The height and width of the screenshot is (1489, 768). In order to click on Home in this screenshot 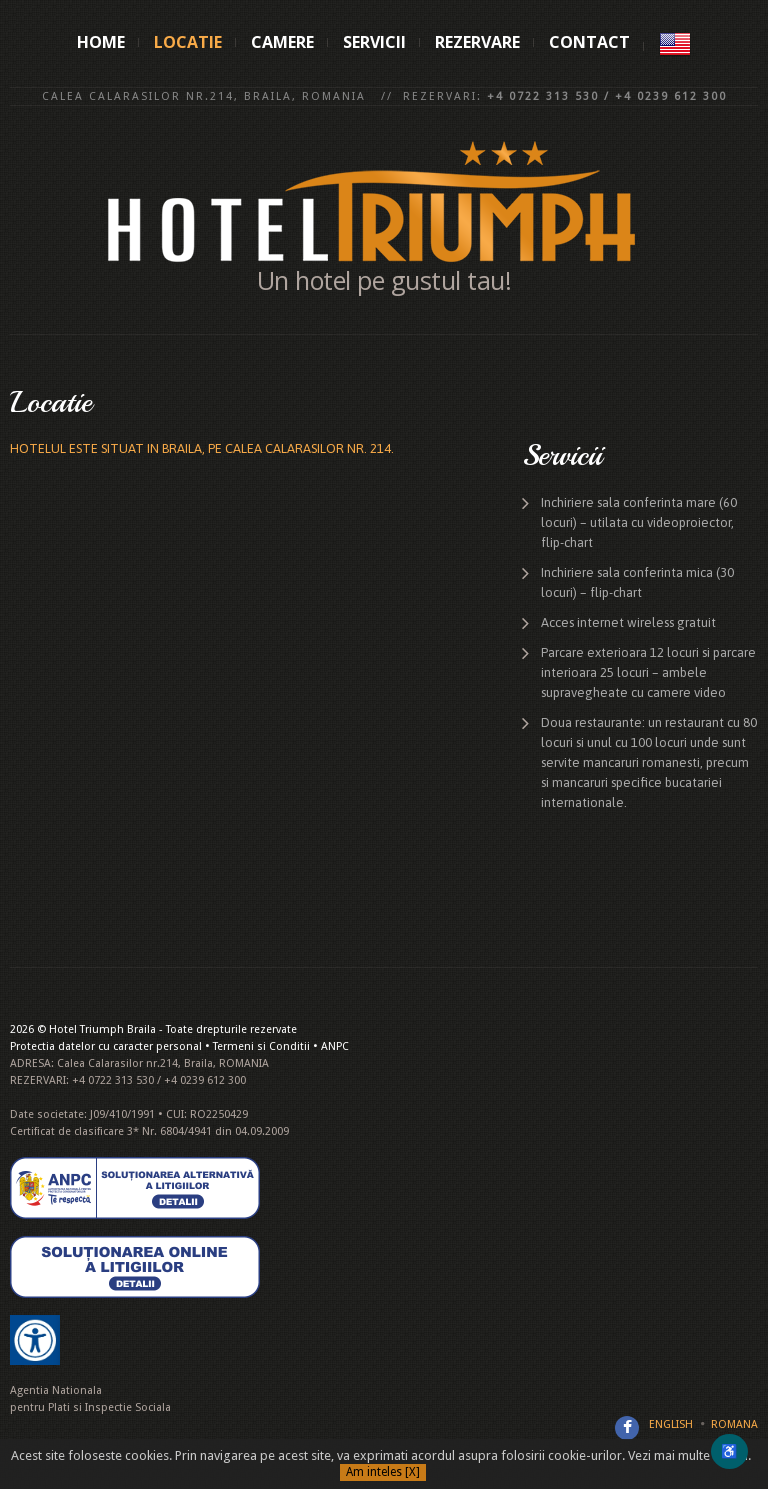, I will do `click(101, 42)`.